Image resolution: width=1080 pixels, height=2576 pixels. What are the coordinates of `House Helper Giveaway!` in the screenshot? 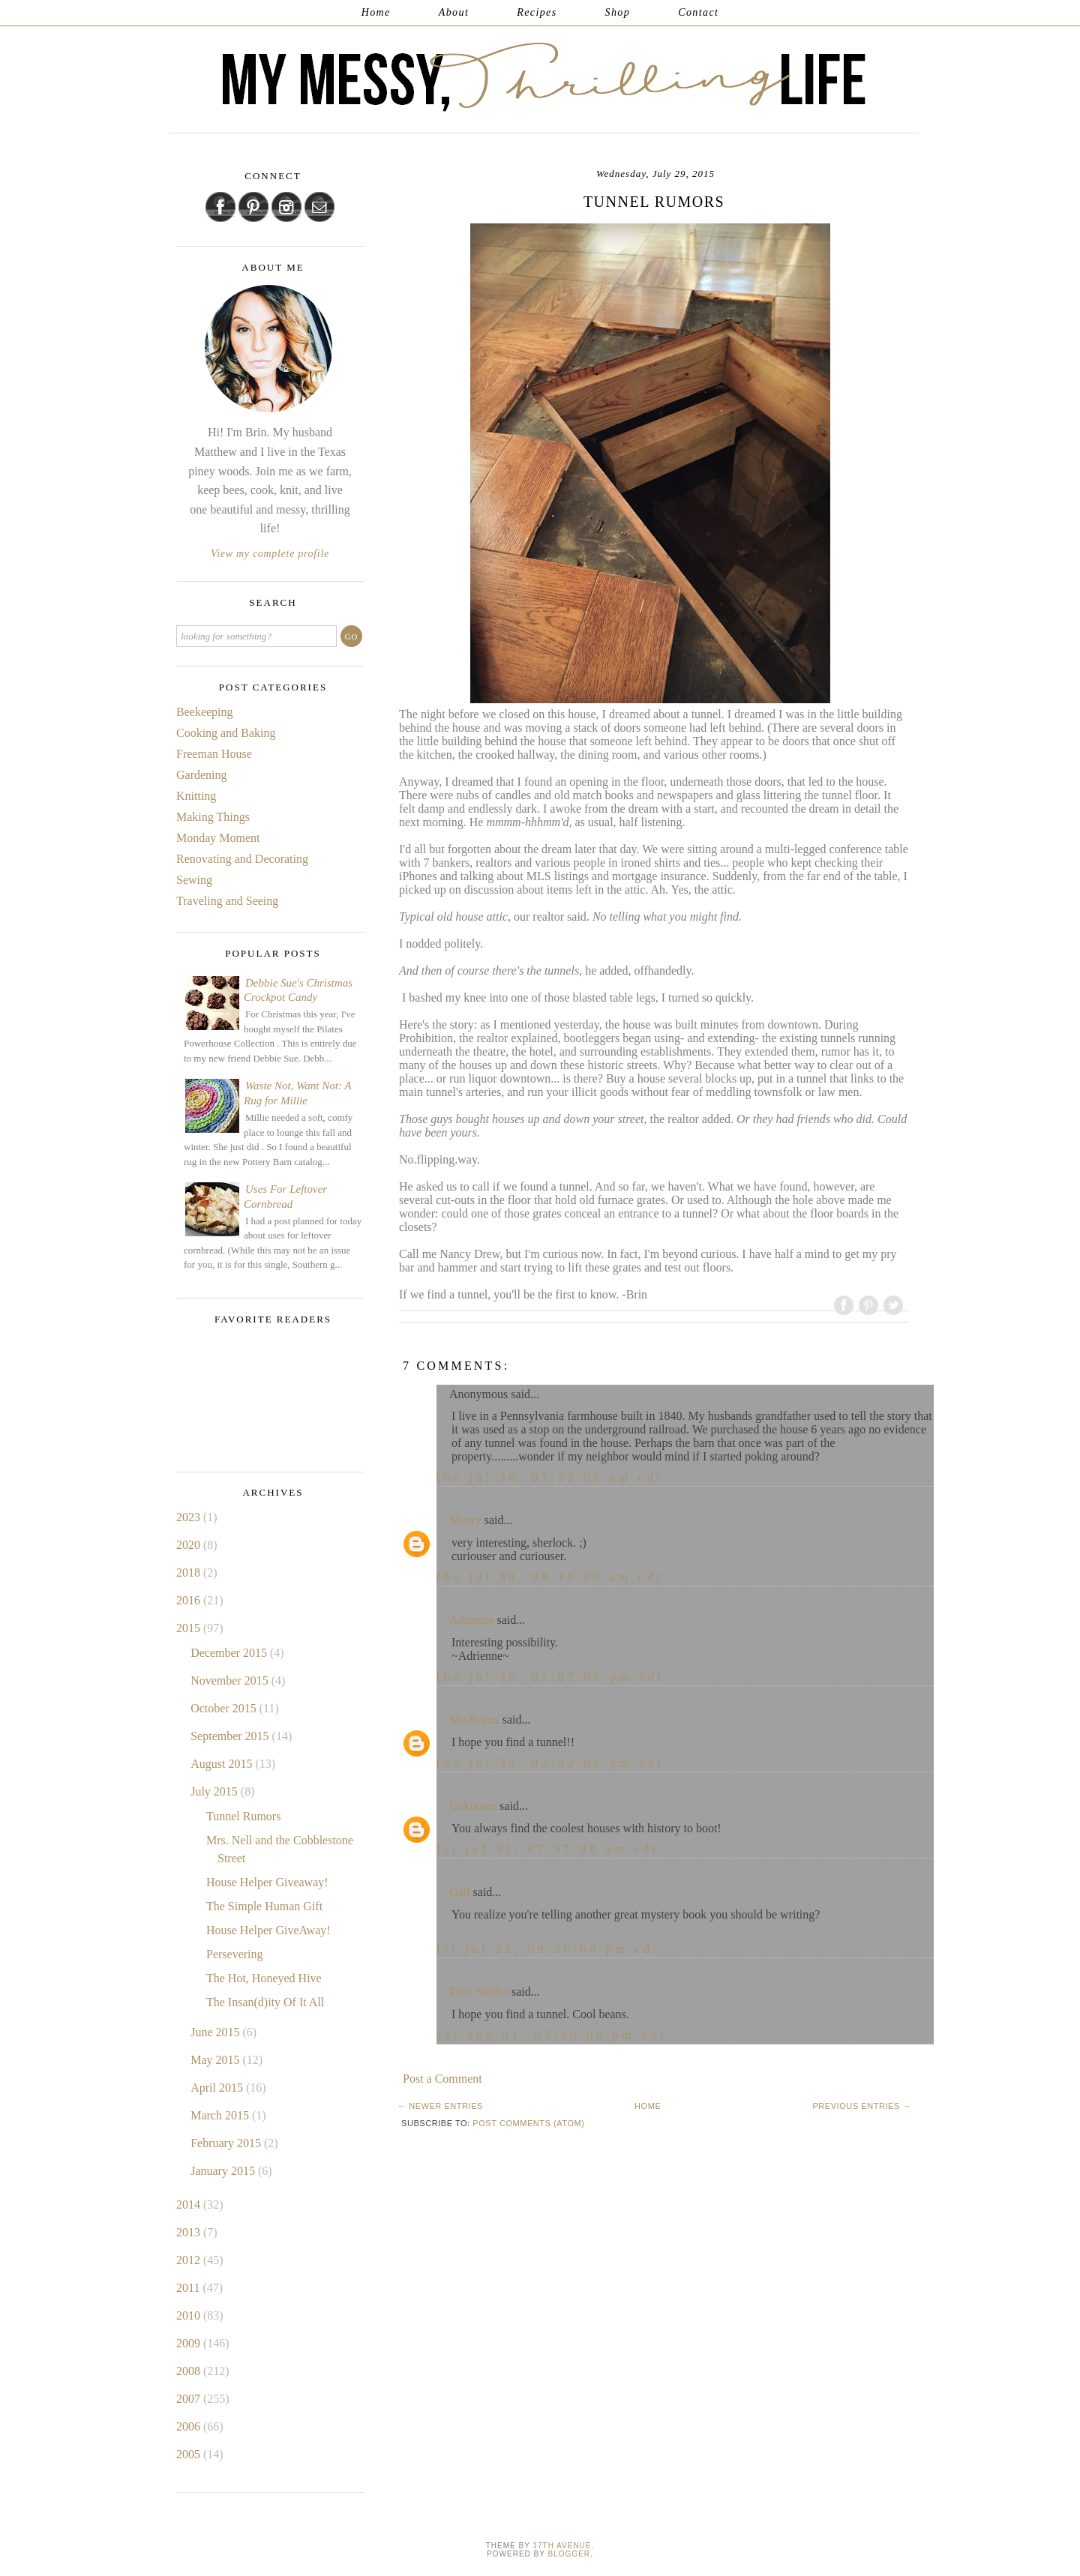 It's located at (267, 1882).